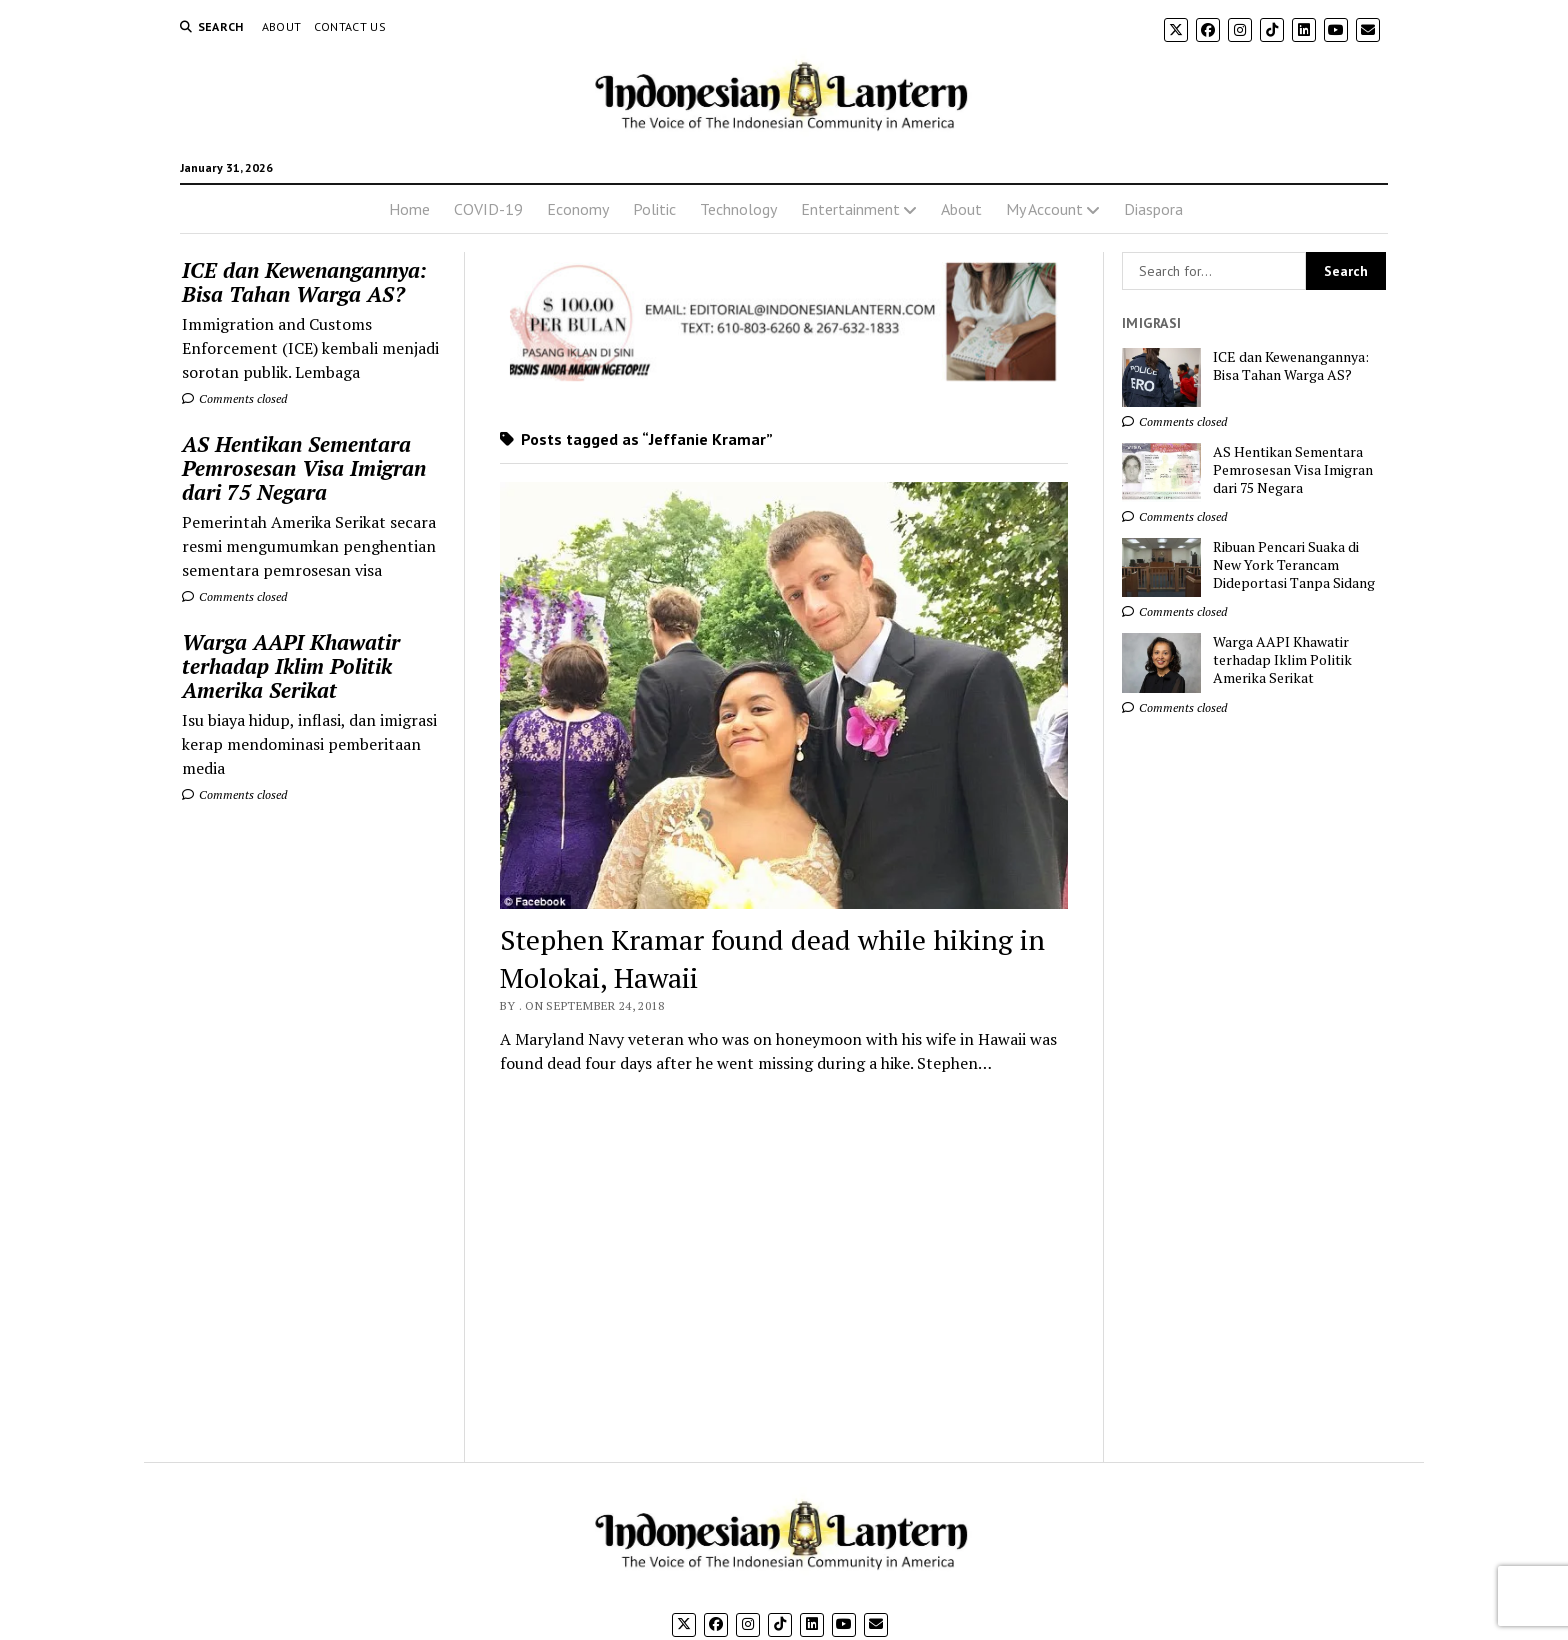  I want to click on Economy, so click(578, 209).